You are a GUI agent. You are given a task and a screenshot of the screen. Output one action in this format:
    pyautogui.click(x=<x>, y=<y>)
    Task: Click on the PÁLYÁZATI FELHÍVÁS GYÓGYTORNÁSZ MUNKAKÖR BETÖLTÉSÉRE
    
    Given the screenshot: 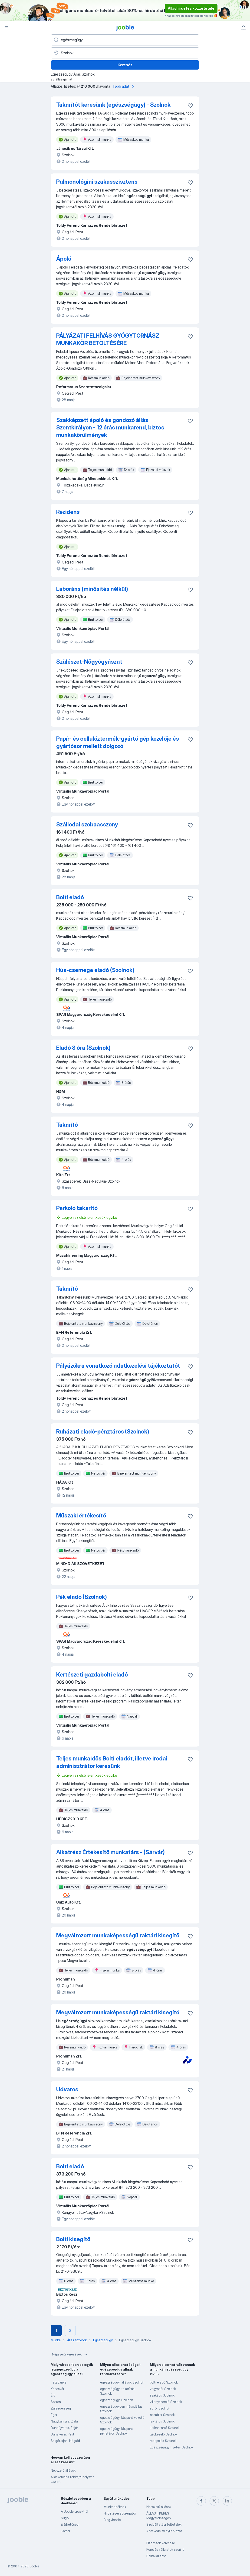 What is the action you would take?
    pyautogui.click(x=107, y=339)
    